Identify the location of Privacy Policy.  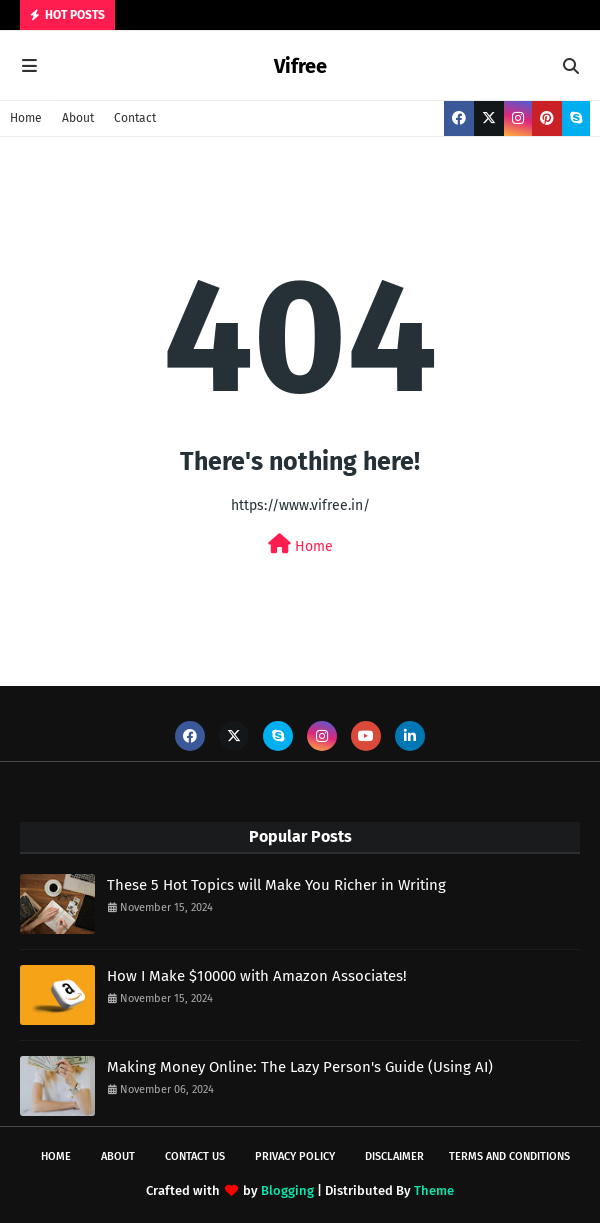
(295, 1156).